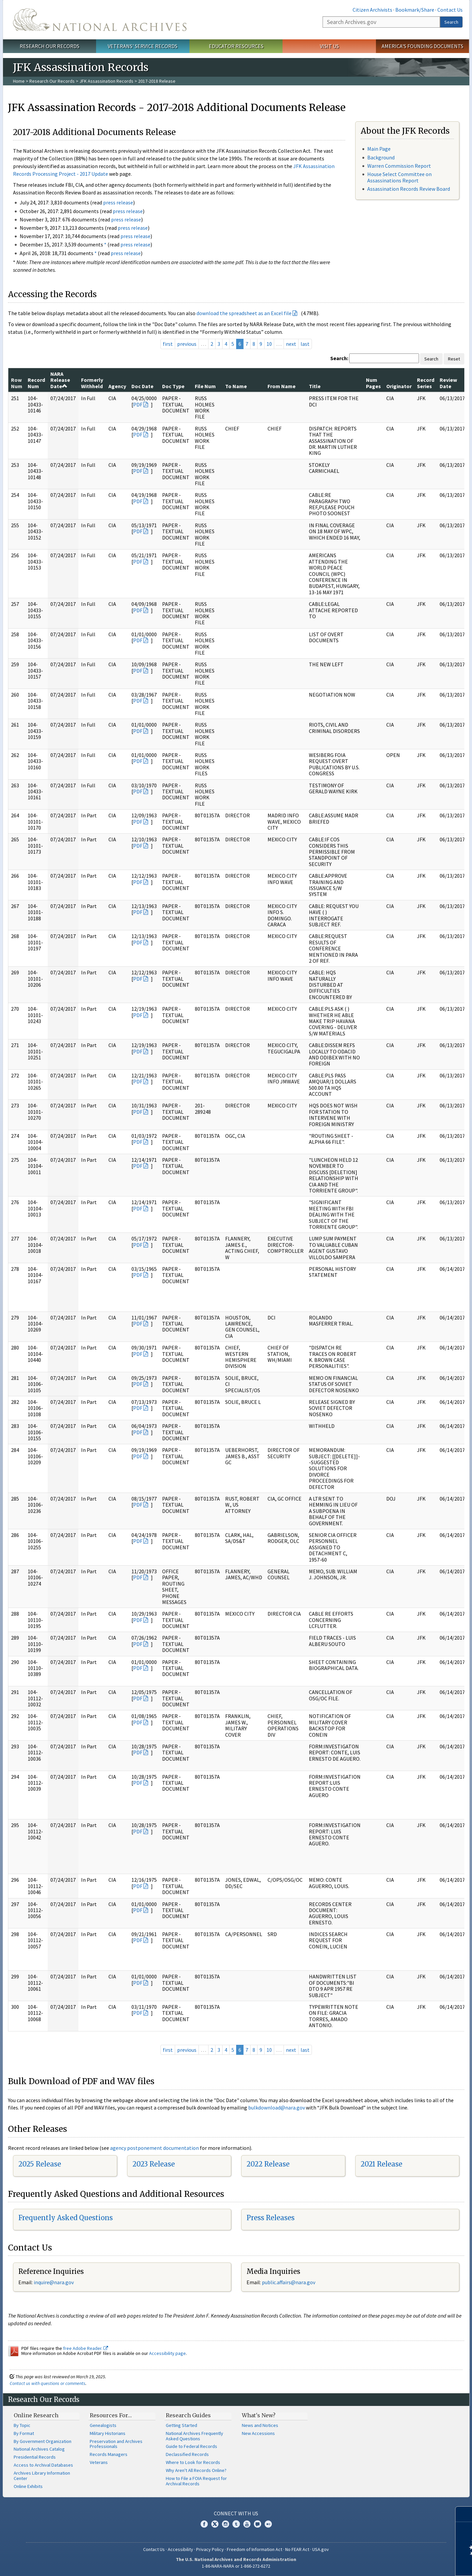  What do you see at coordinates (196, 2470) in the screenshot?
I see `Why Aren't All Records Online?` at bounding box center [196, 2470].